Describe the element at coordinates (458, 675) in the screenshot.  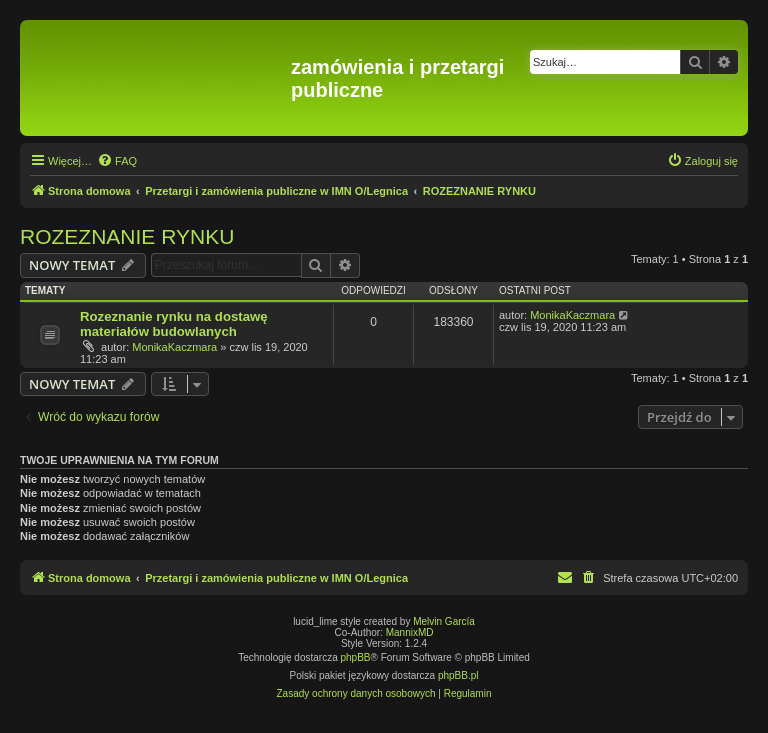
I see `phpBB.pl` at that location.